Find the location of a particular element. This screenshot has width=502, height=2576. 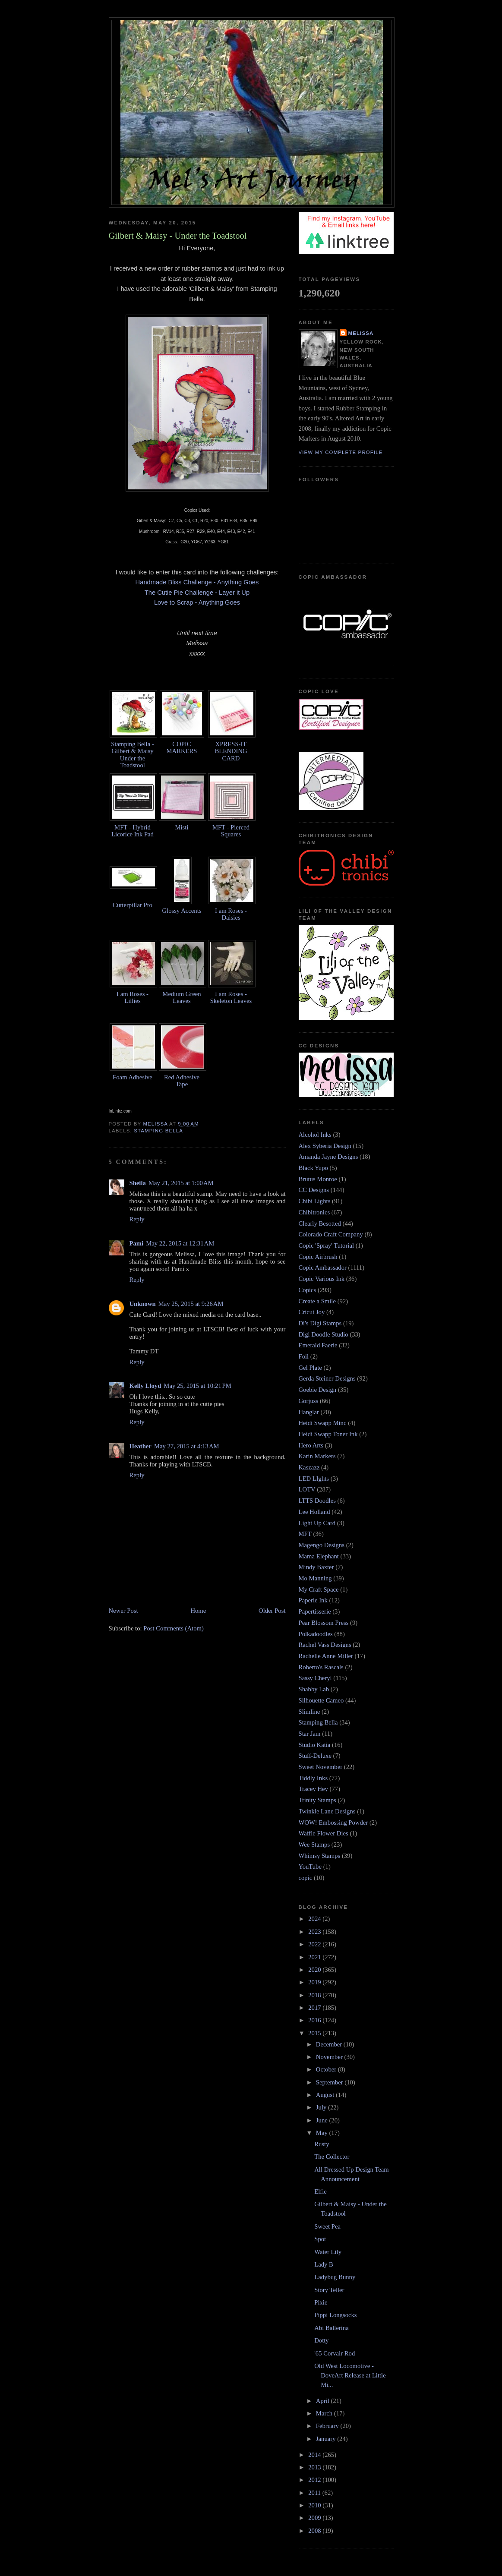

Brutus Monroe is located at coordinates (318, 1179).